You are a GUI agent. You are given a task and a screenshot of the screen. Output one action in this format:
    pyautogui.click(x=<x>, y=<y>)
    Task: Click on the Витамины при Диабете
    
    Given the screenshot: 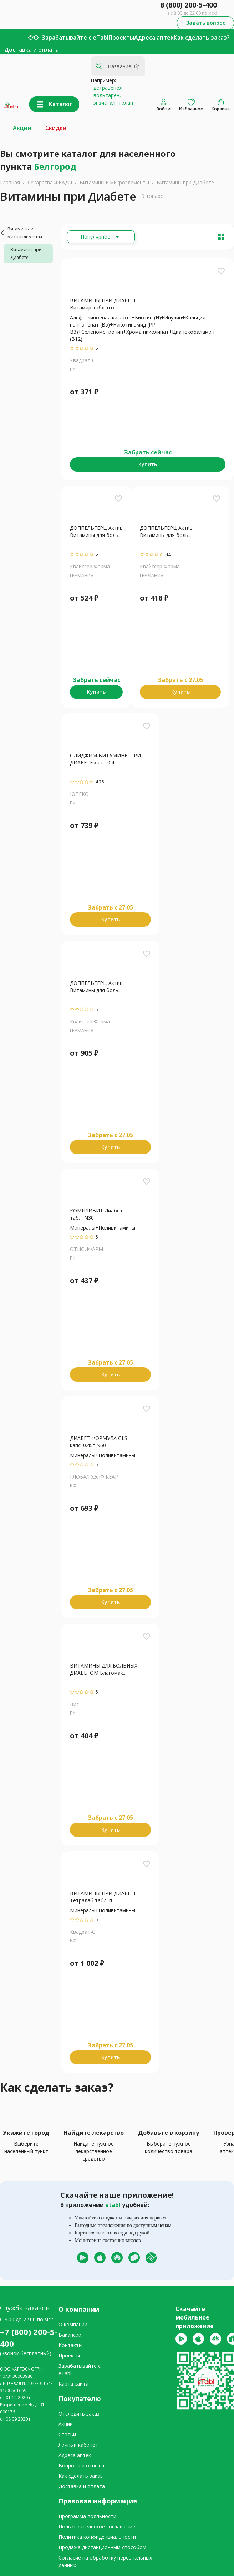 What is the action you would take?
    pyautogui.click(x=185, y=182)
    